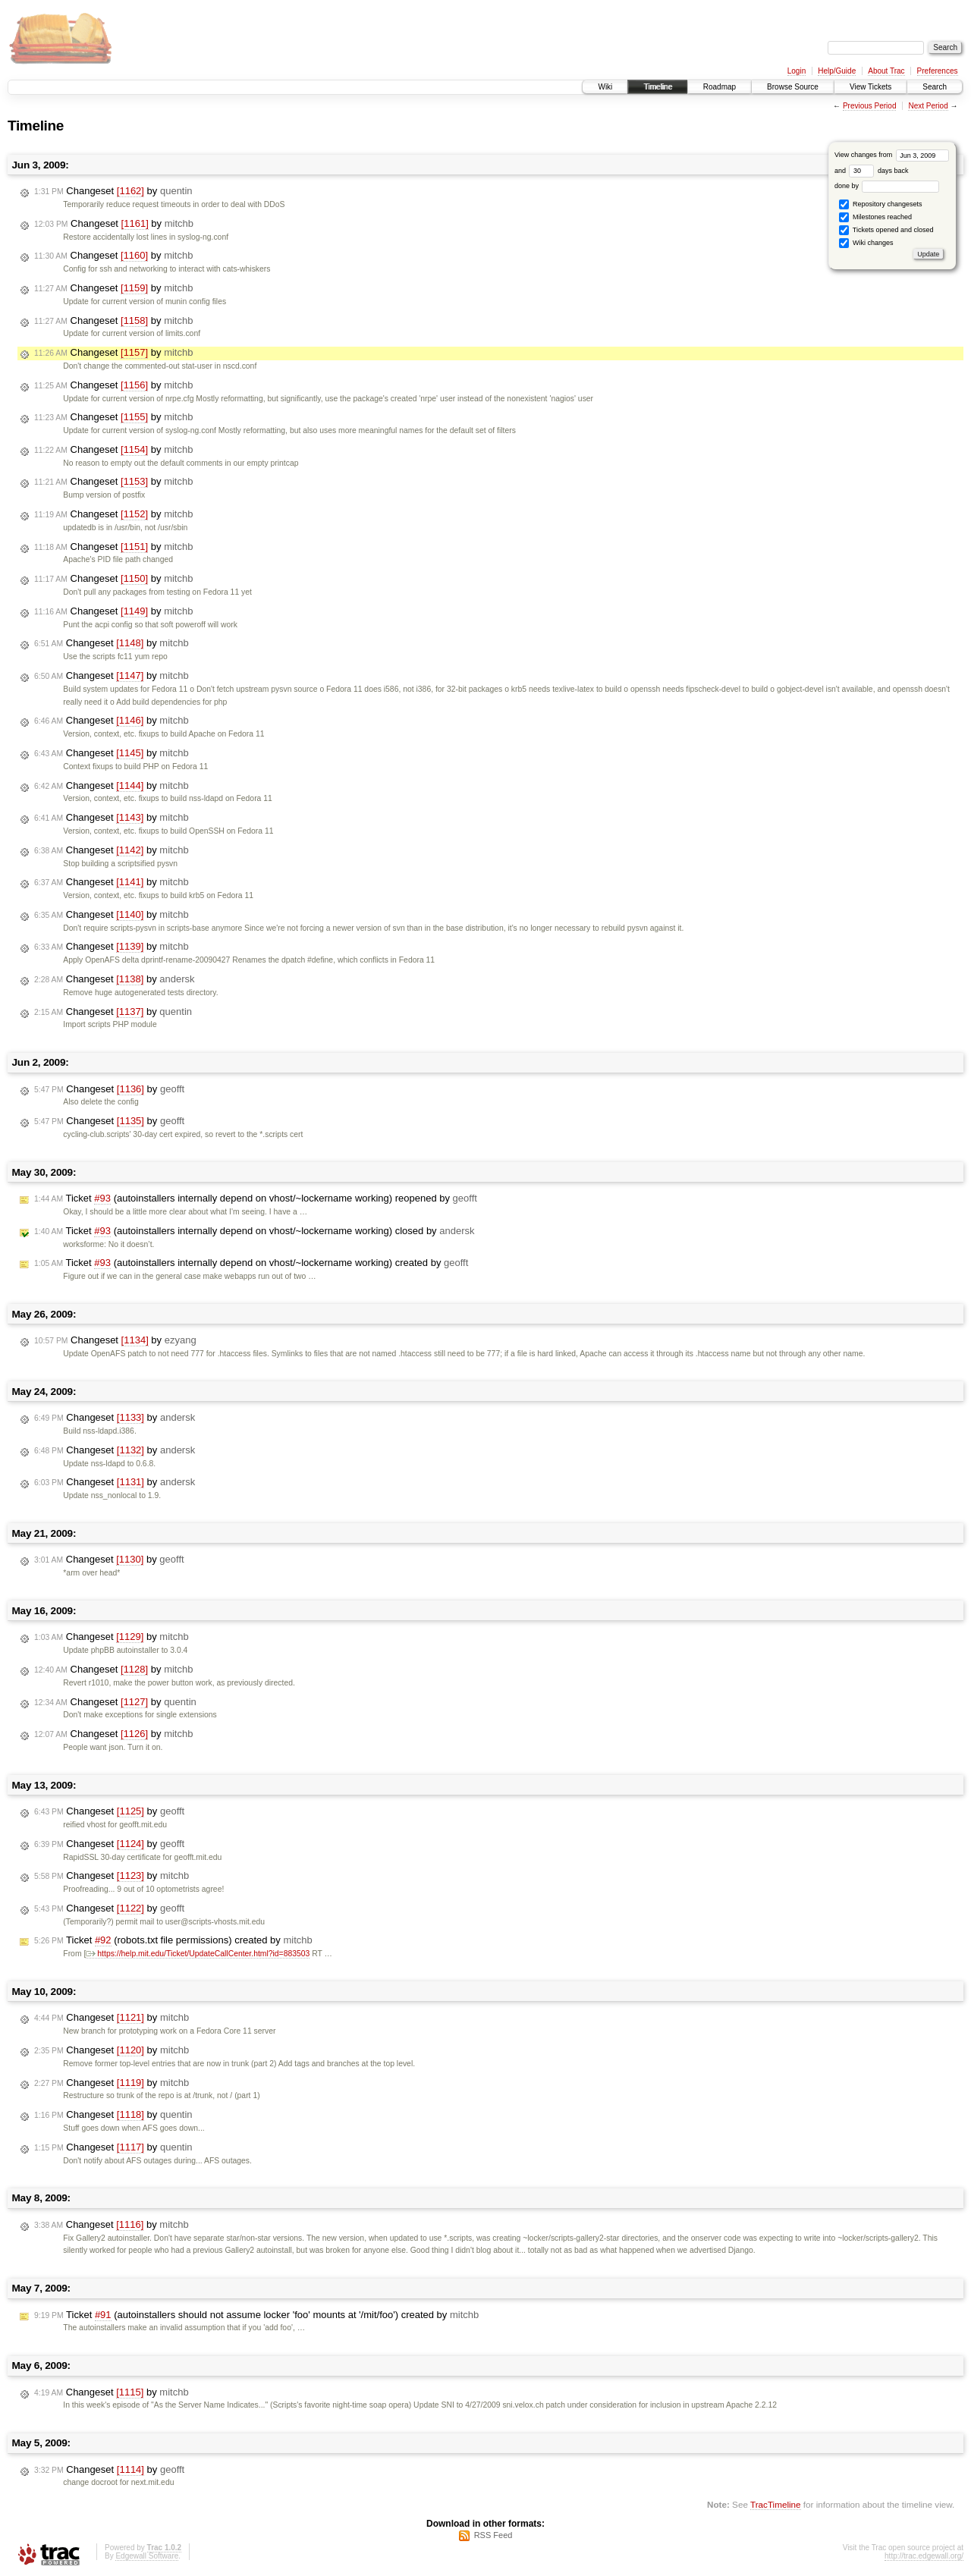 The height and width of the screenshot is (2576, 971). Describe the element at coordinates (775, 2504) in the screenshot. I see `TracTimeline` at that location.